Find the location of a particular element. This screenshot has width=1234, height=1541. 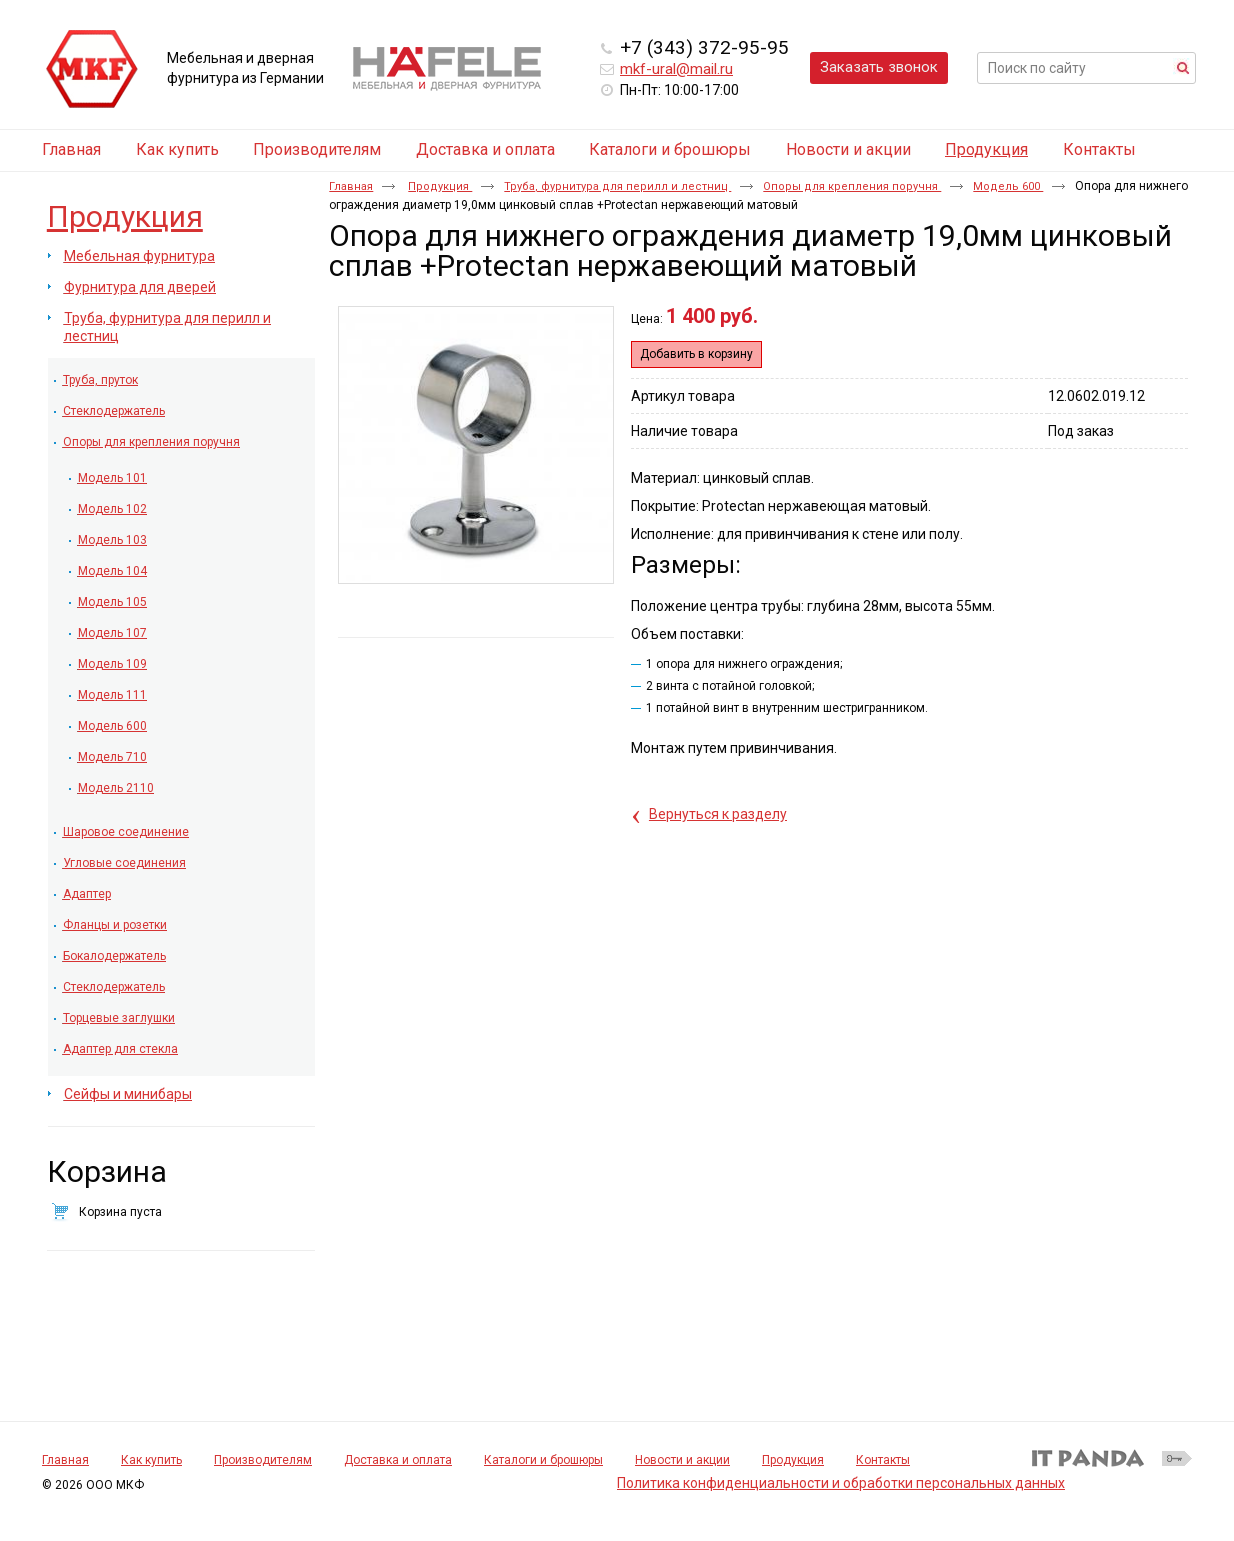

Политика конфиденциальности и обработки персональных данных is located at coordinates (841, 1483).